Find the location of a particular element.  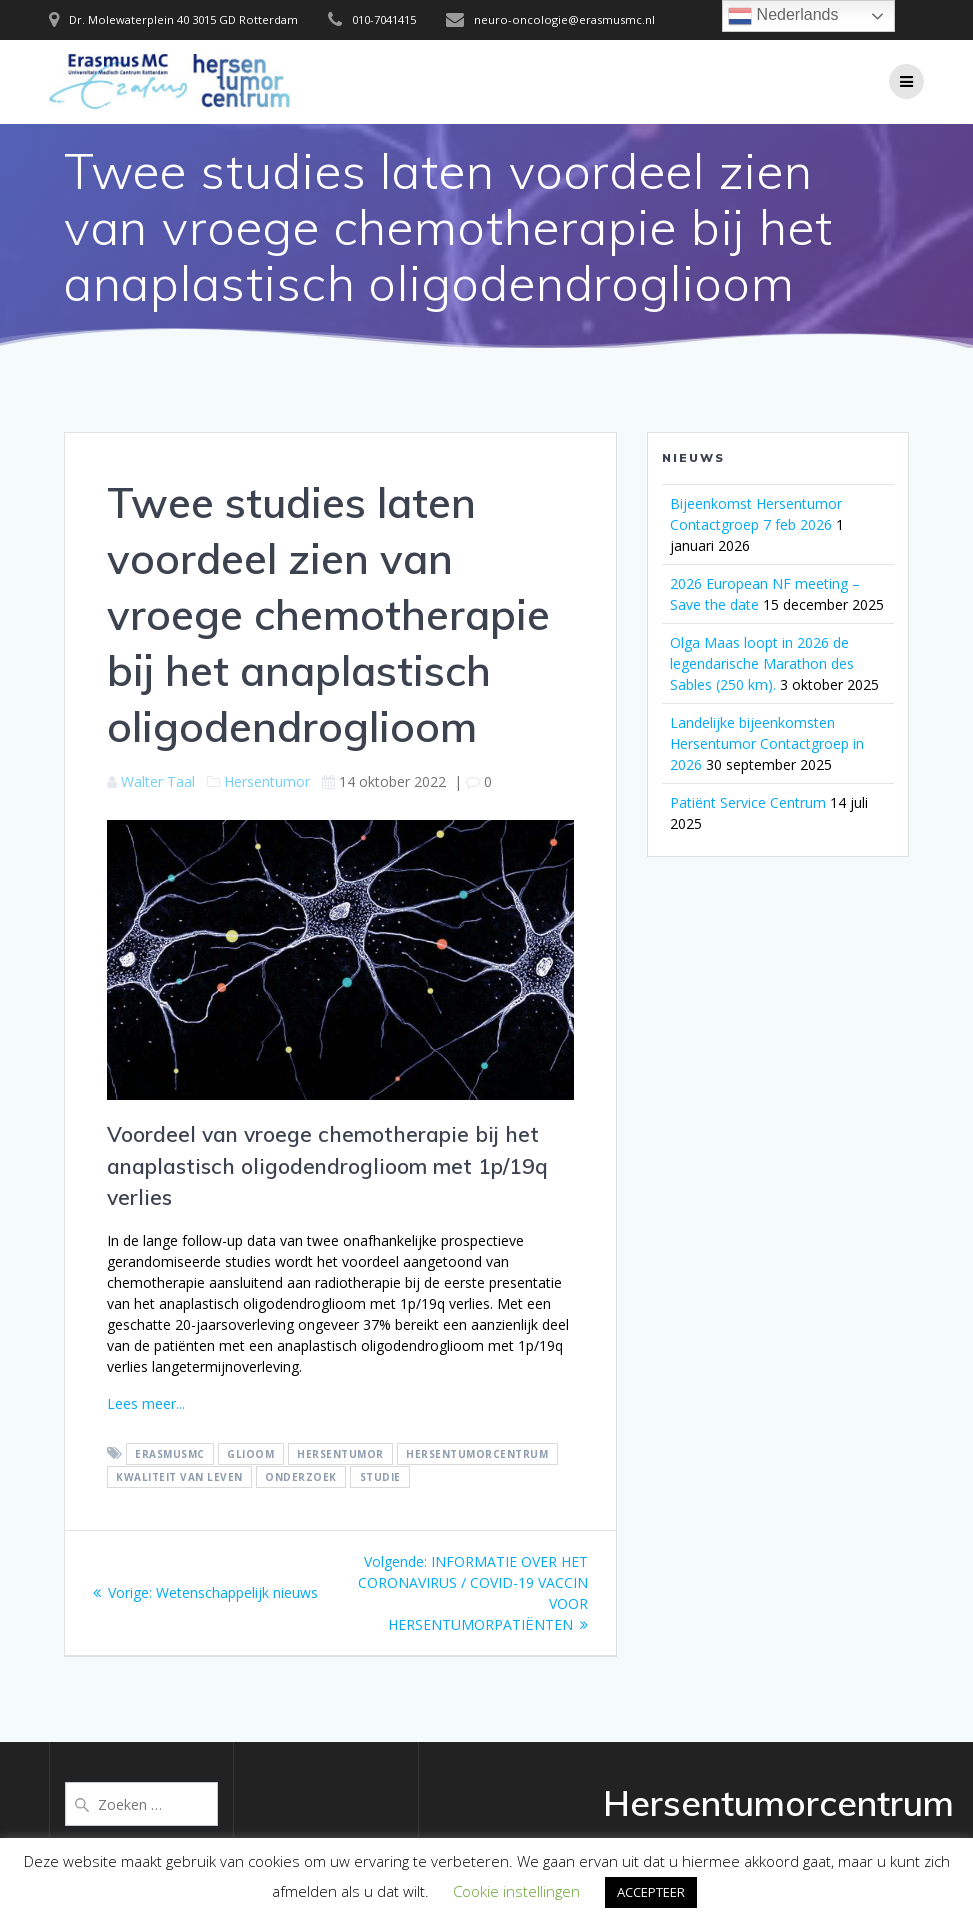

onderzoek is located at coordinates (301, 1477).